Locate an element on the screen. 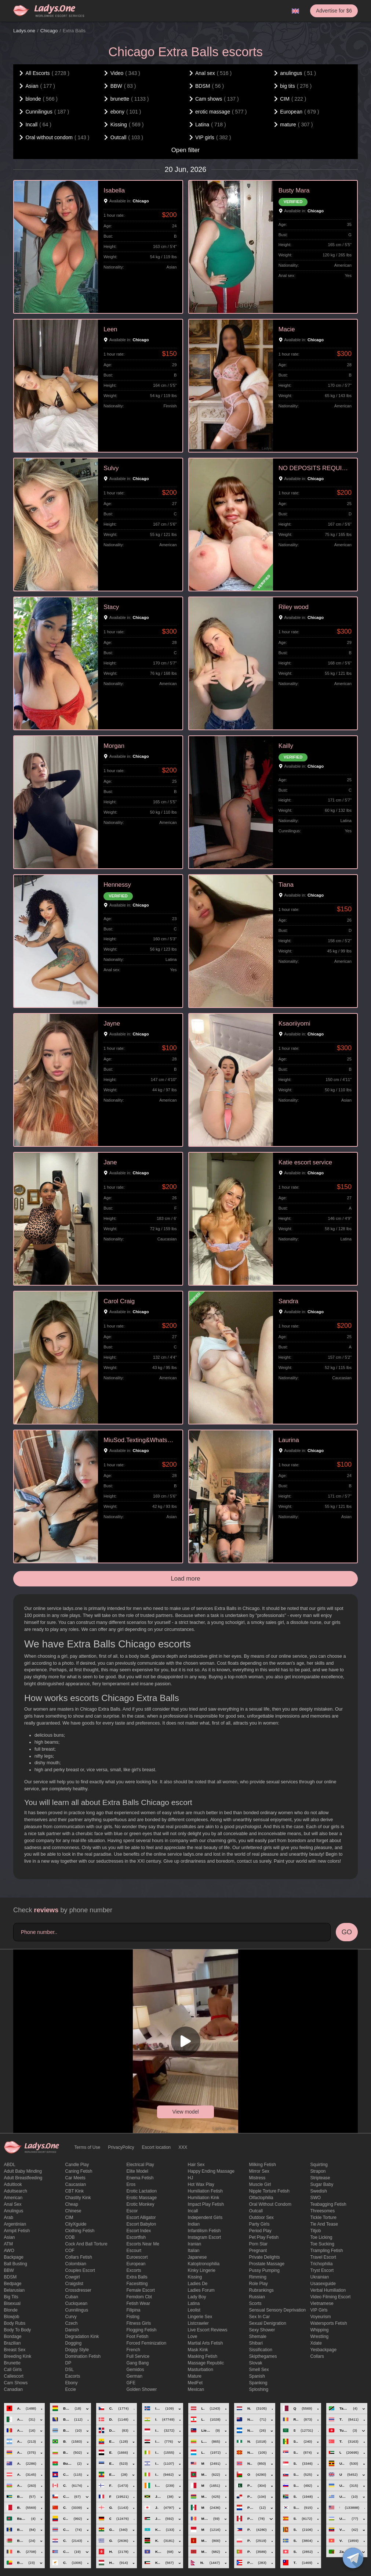 Image resolution: width=371 pixels, height=2576 pixels. period play is located at coordinates (260, 2230).